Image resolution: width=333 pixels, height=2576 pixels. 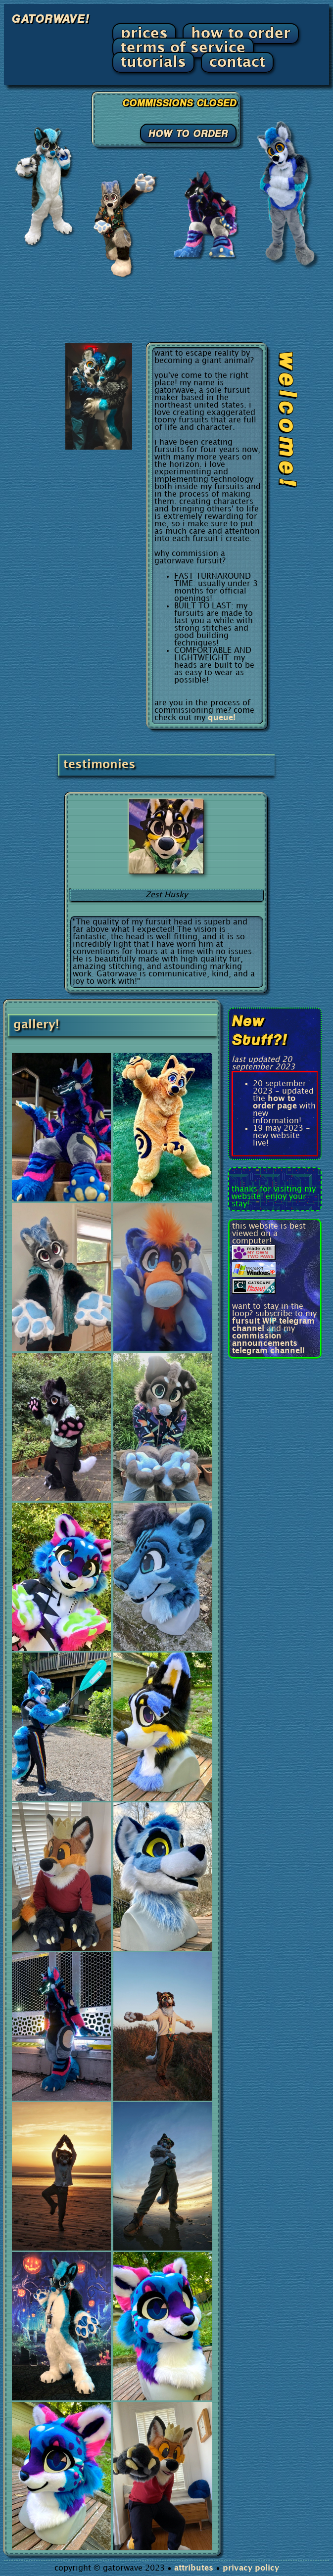 I want to click on HOW TO ORDER, so click(x=188, y=133).